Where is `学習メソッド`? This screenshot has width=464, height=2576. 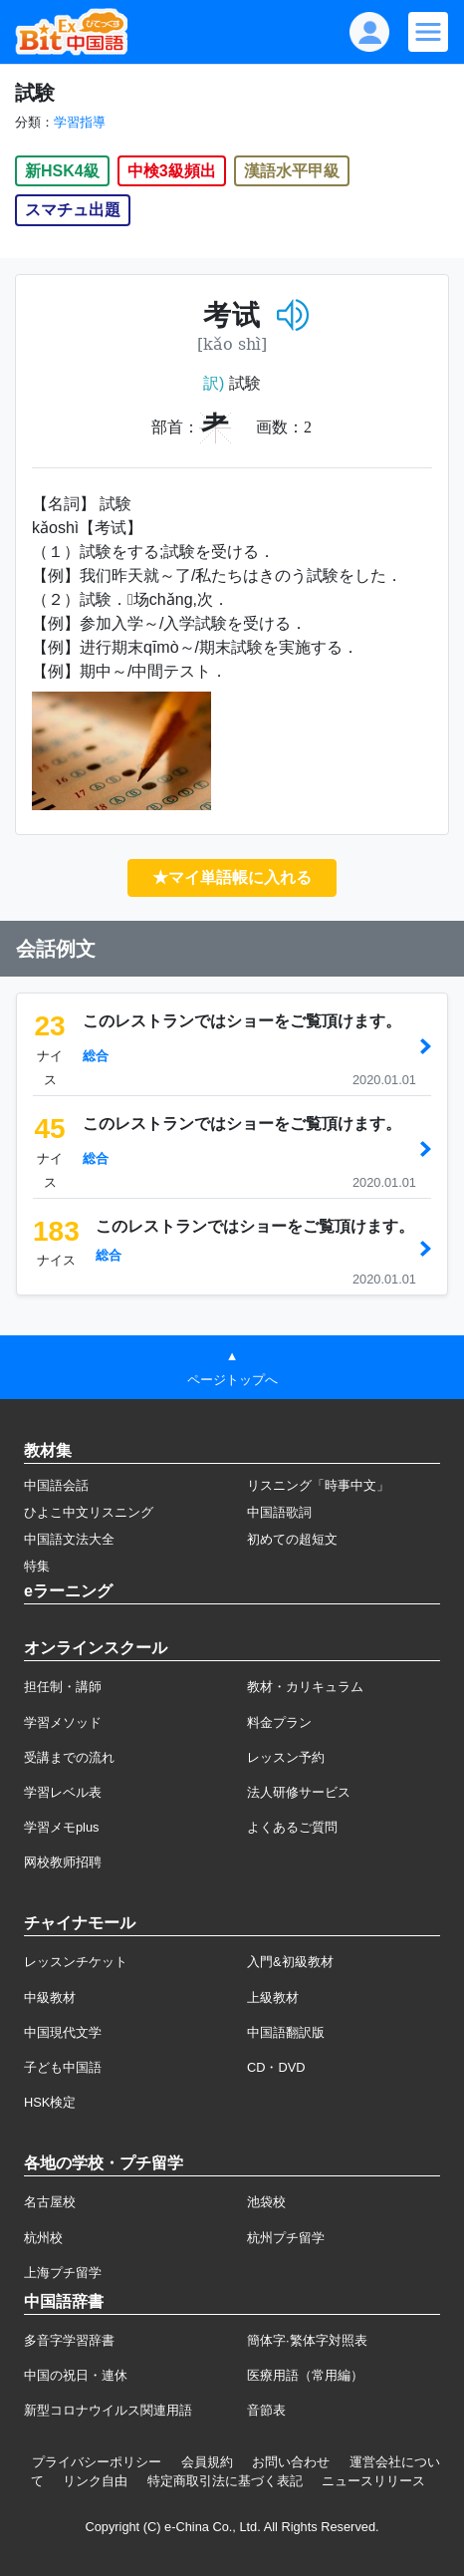 学習メソッド is located at coordinates (63, 1722).